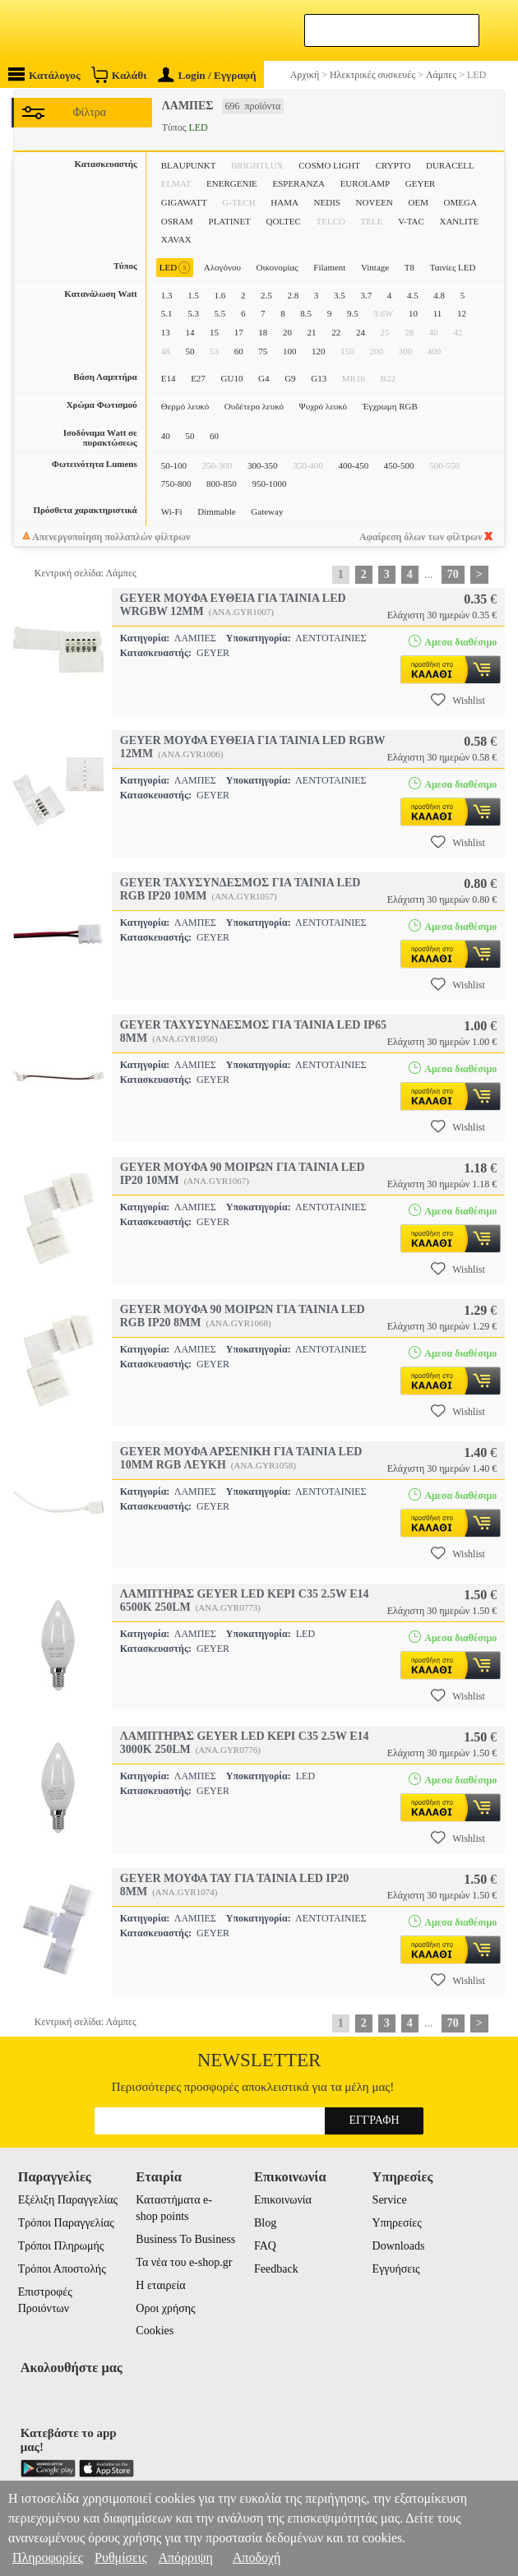 The width and height of the screenshot is (518, 2576). I want to click on Καλάθι, so click(118, 74).